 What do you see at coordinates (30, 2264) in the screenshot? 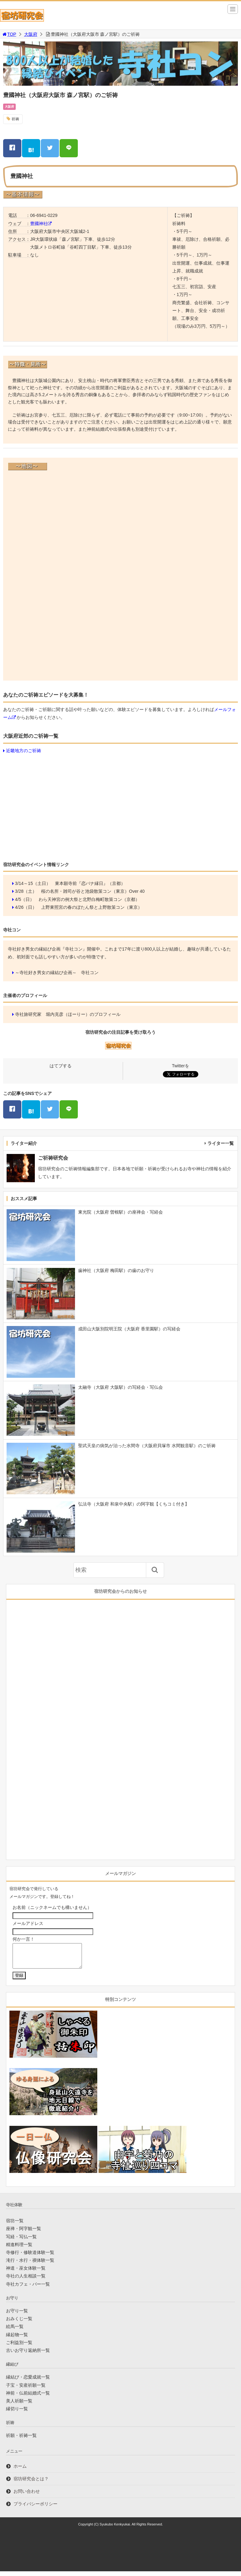
I see `滝行・水行・禊体験一覧` at bounding box center [30, 2264].